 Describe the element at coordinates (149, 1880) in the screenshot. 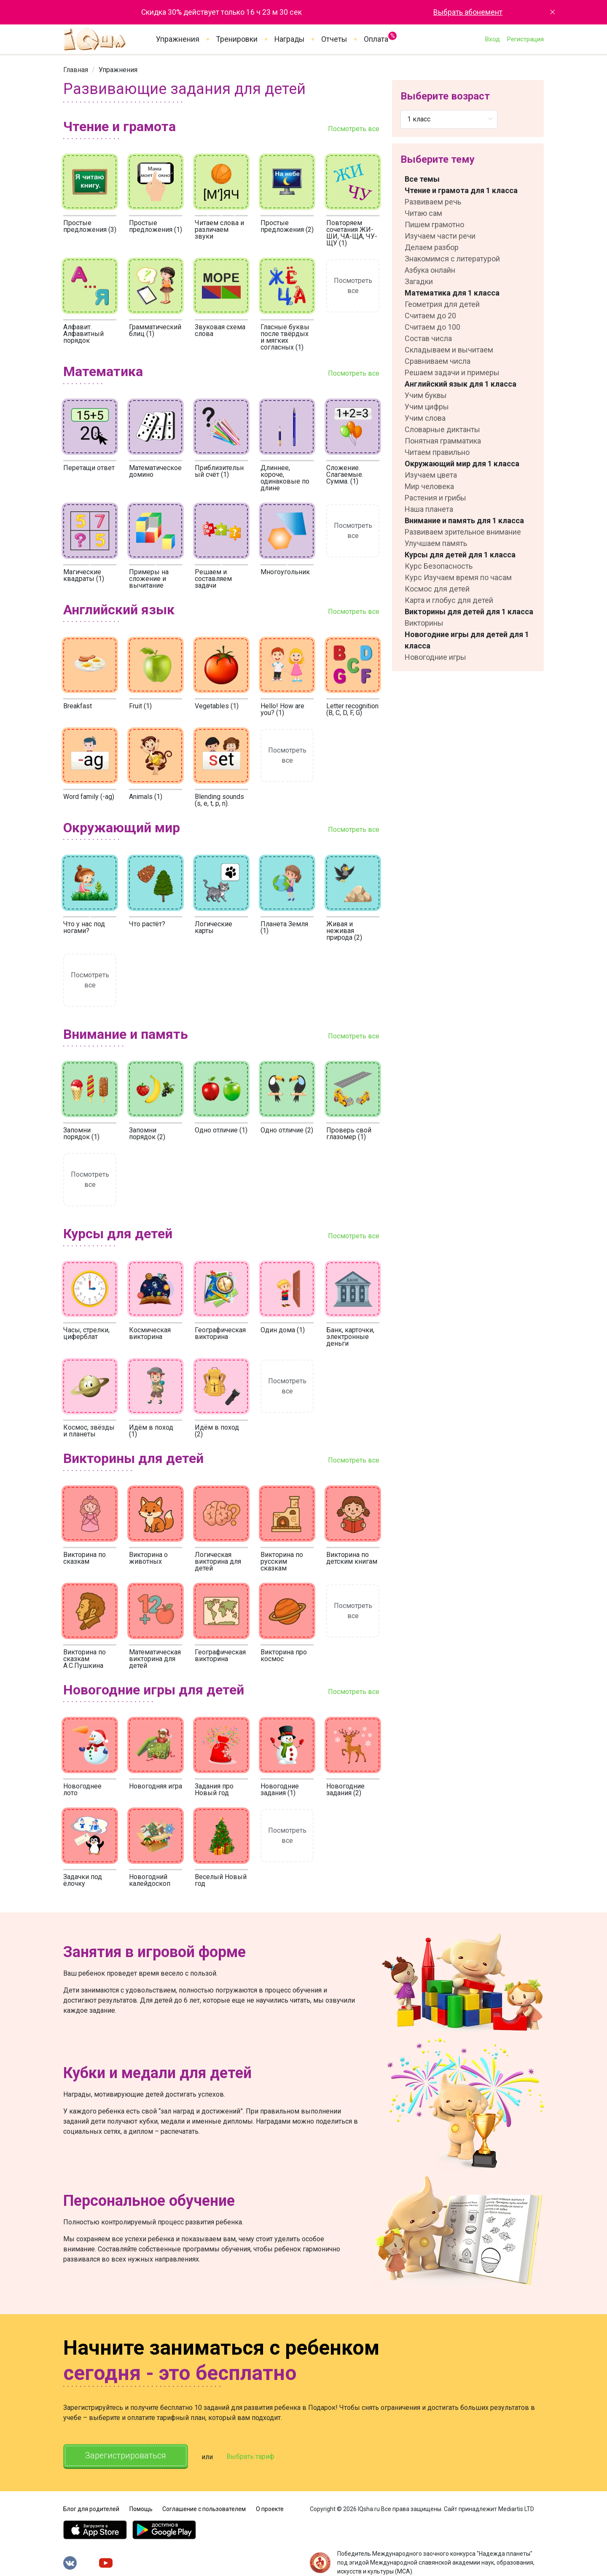

I see `Новогодний калейдоскоп` at that location.